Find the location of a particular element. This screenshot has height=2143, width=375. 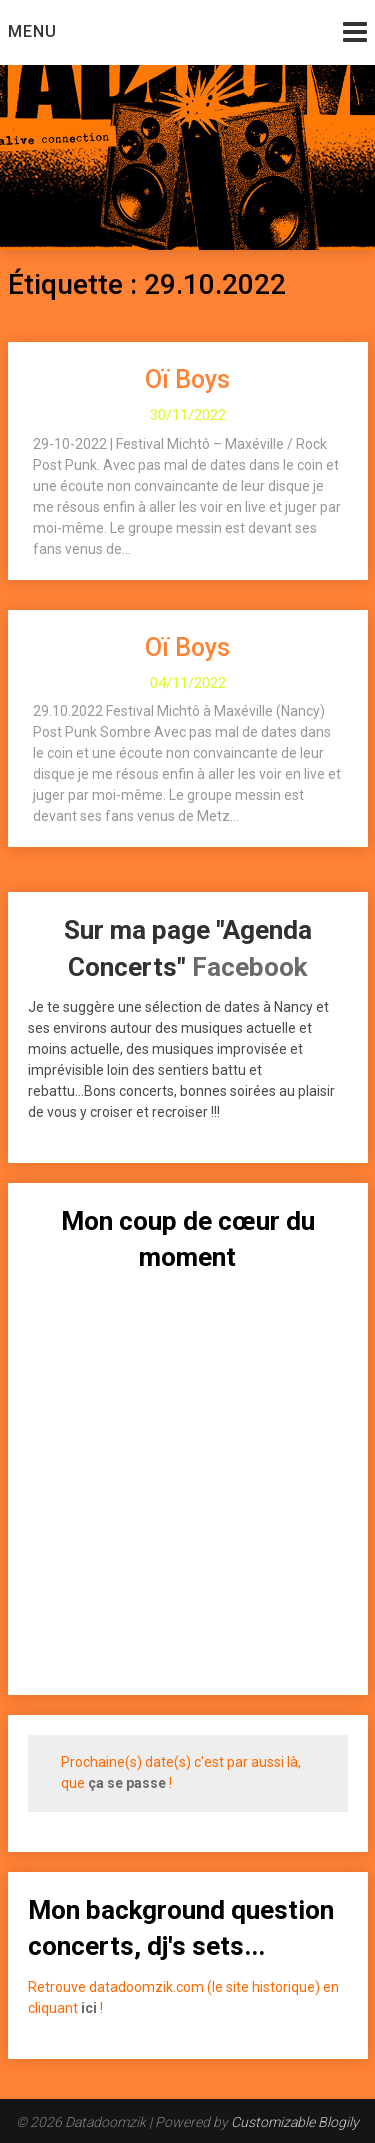

Customizable Blogily is located at coordinates (295, 2122).